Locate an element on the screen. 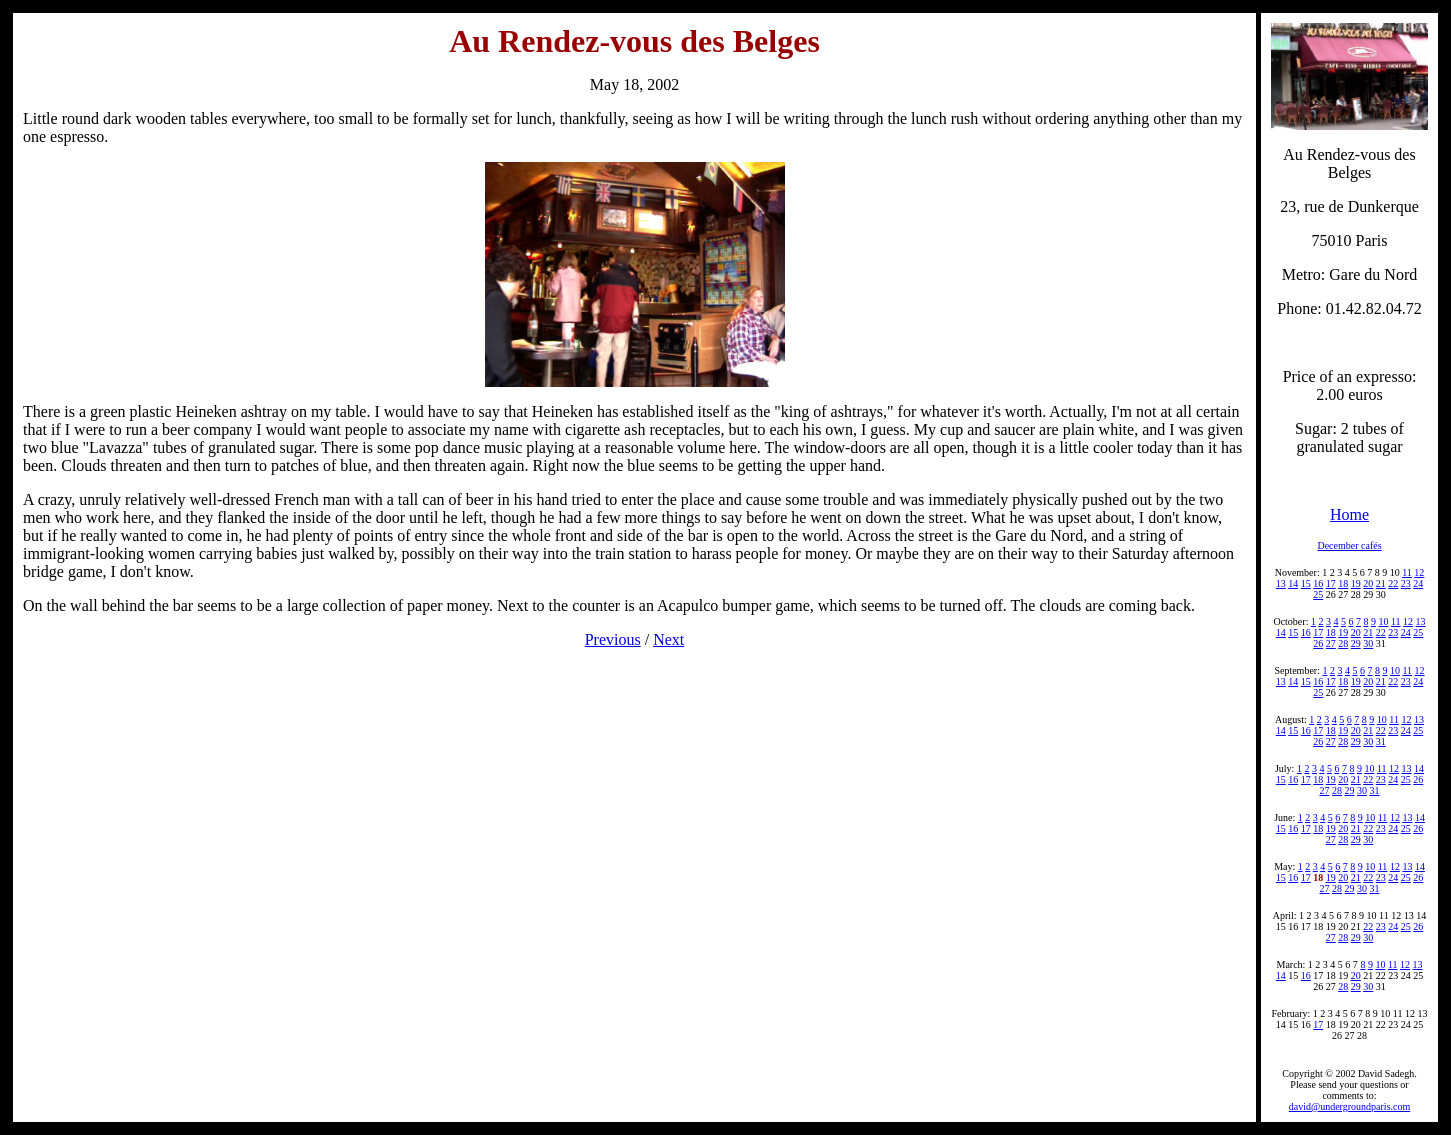 Image resolution: width=1451 pixels, height=1135 pixels. 28 is located at coordinates (1343, 643).